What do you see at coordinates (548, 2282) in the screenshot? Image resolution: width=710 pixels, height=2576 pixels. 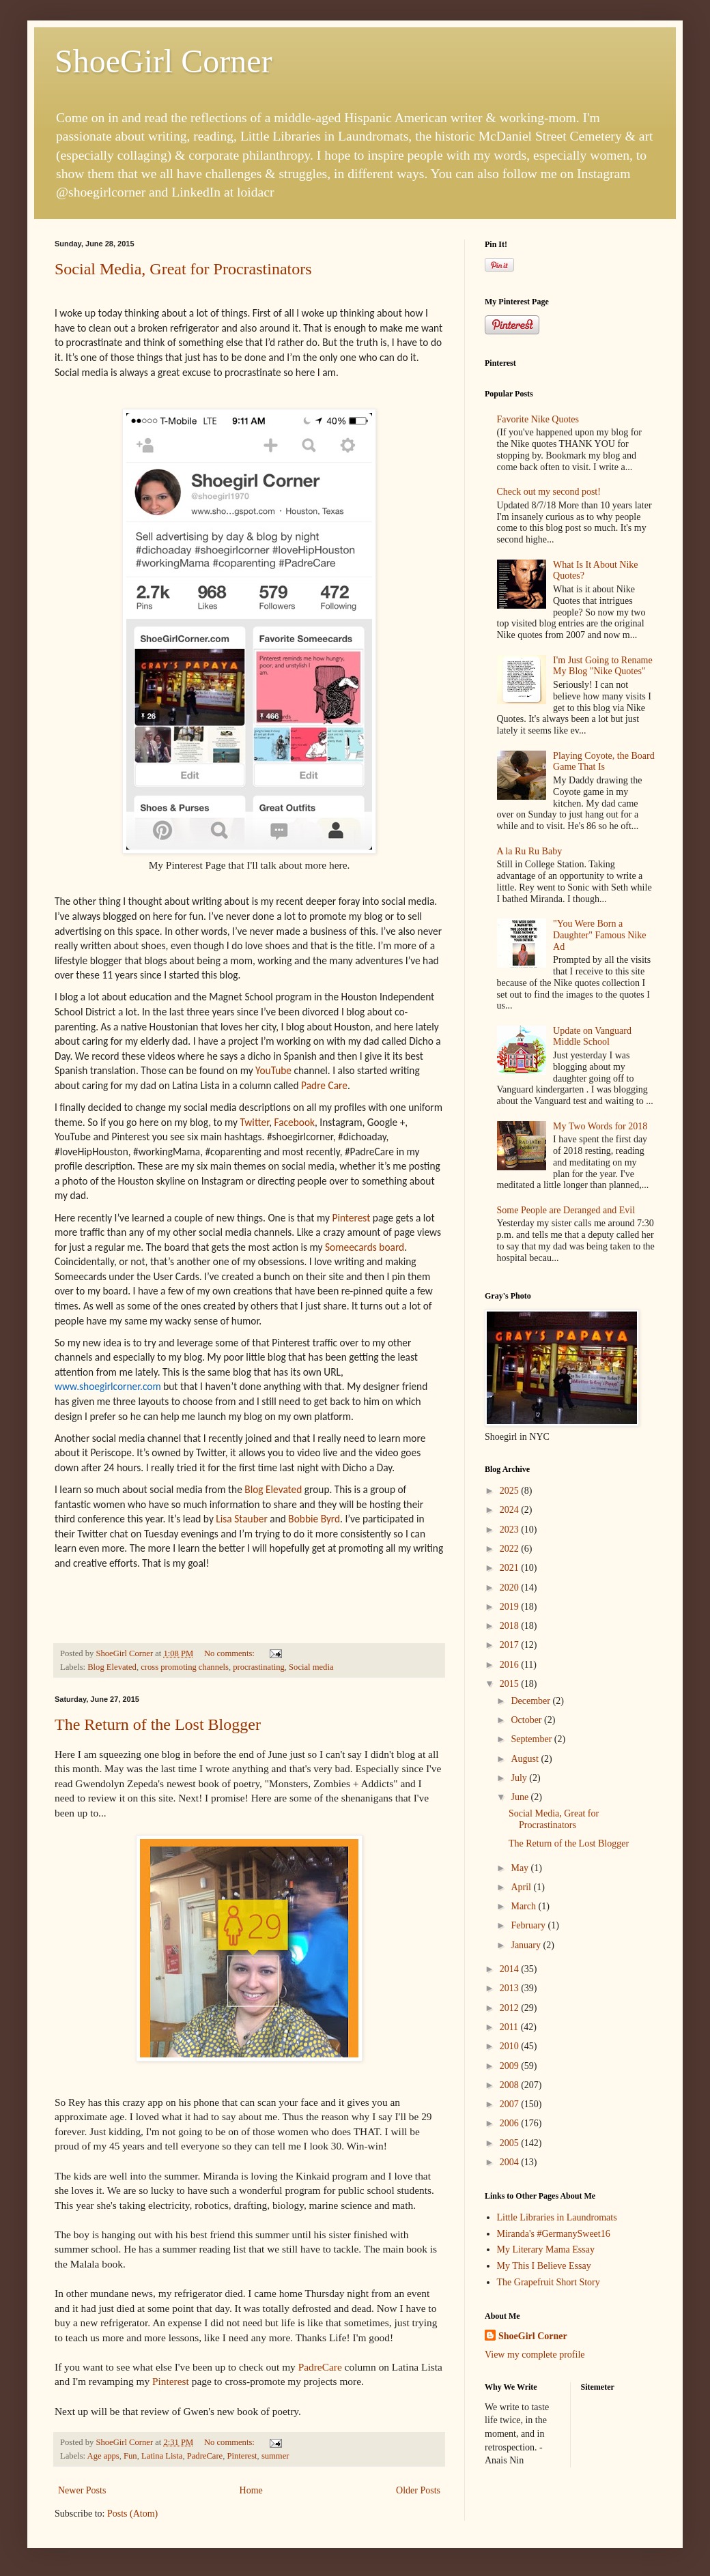 I see `The Grapefruit Short Story` at bounding box center [548, 2282].